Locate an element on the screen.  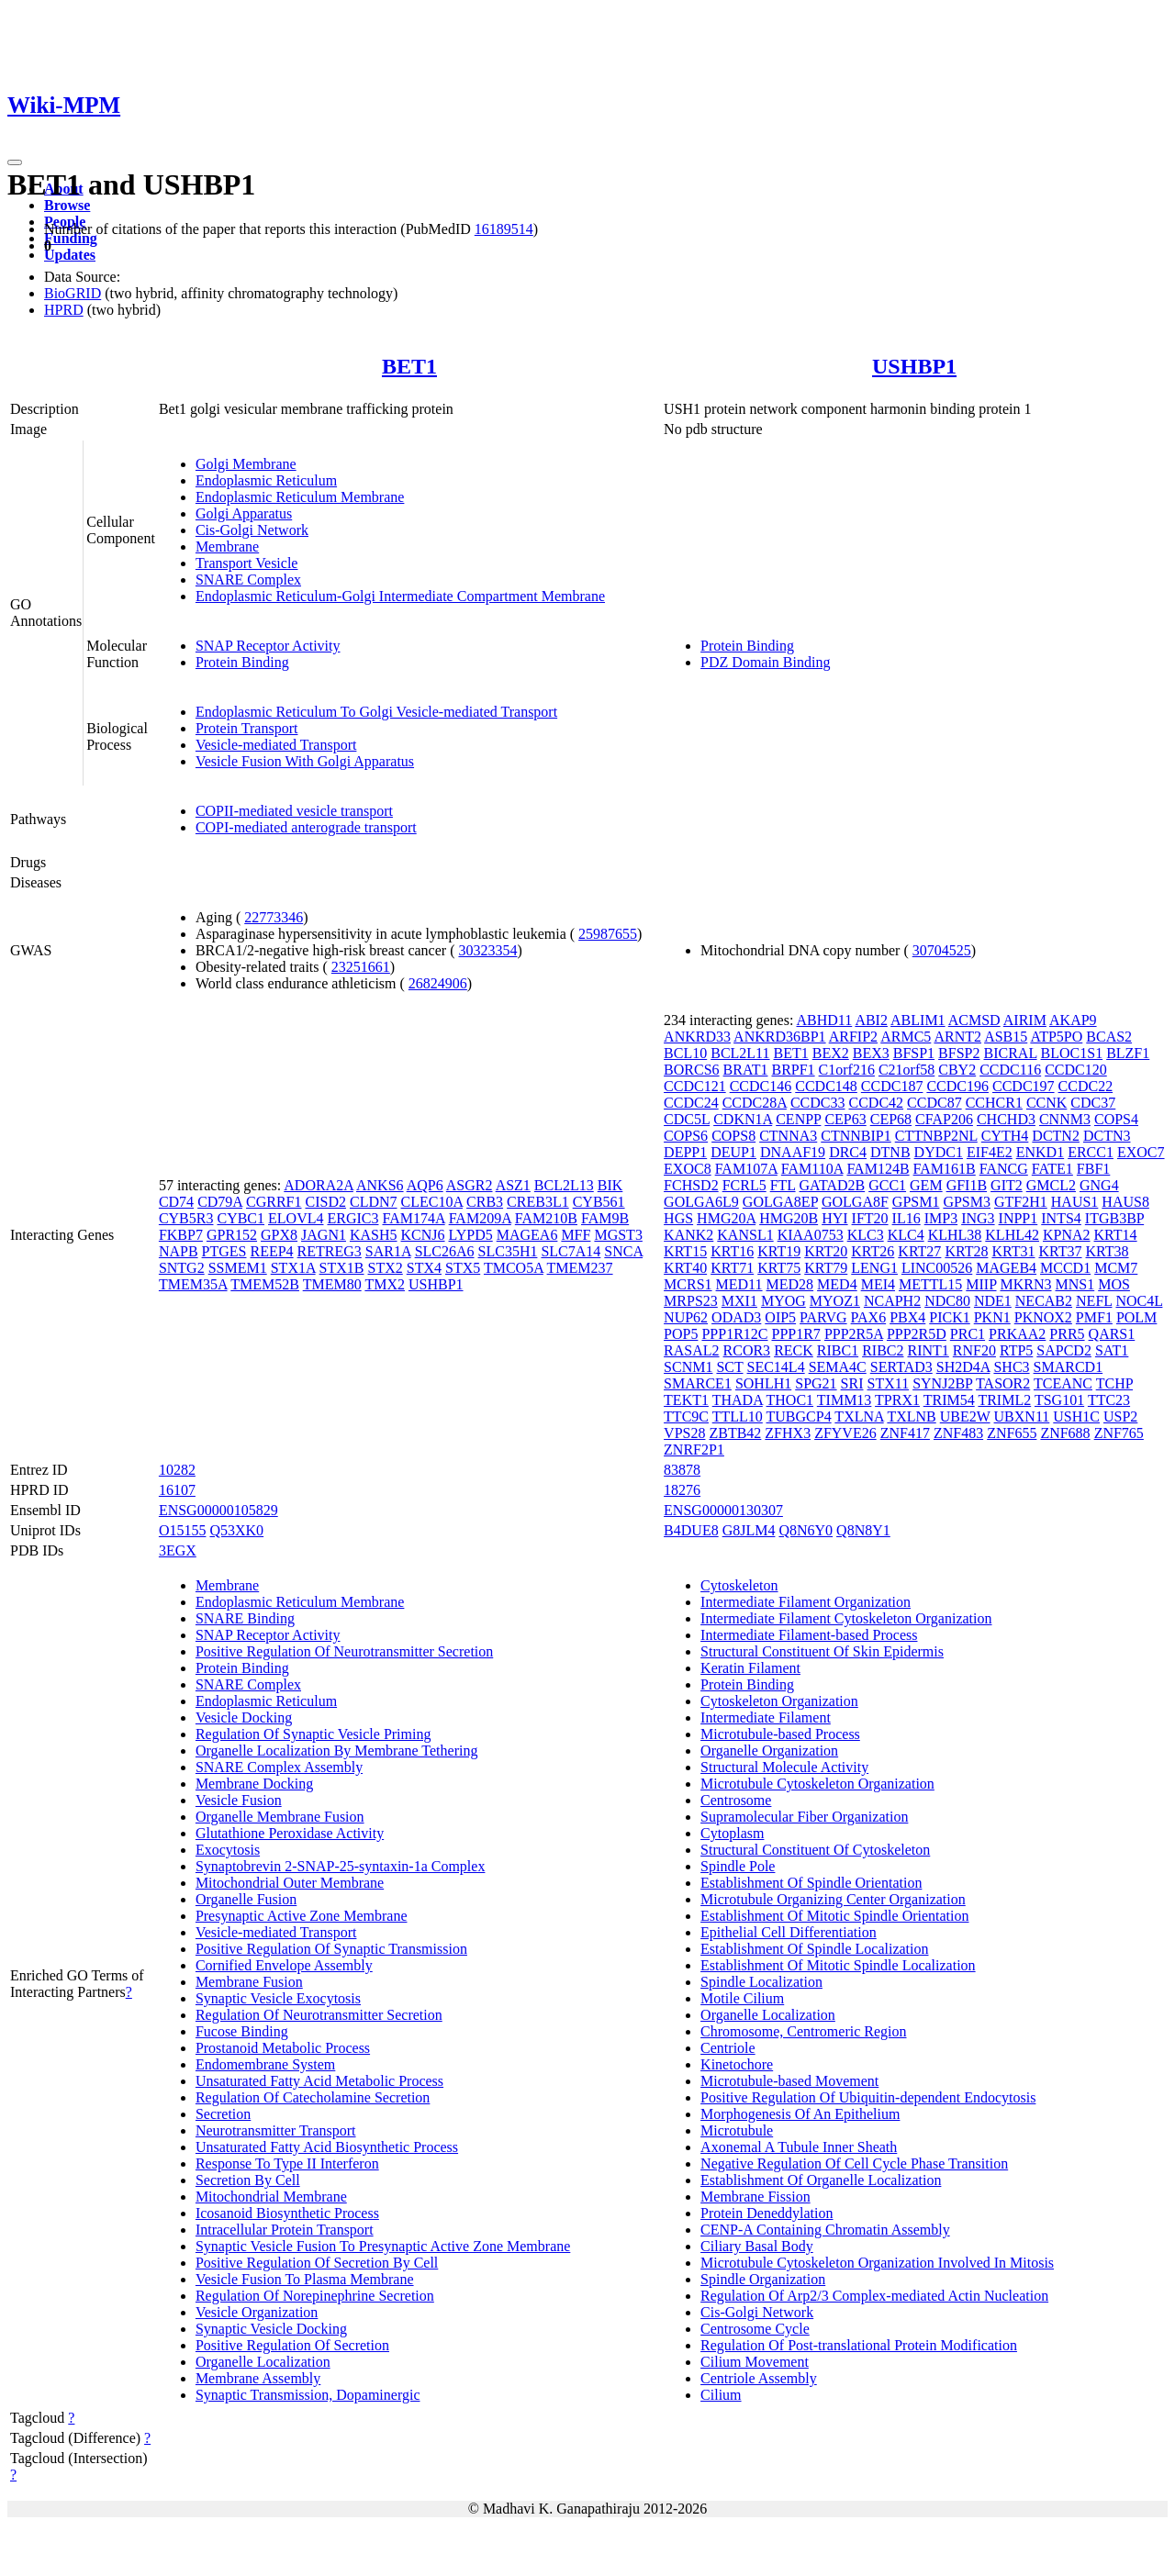
Synaptic Transmission, Dopaminergic is located at coordinates (308, 2395).